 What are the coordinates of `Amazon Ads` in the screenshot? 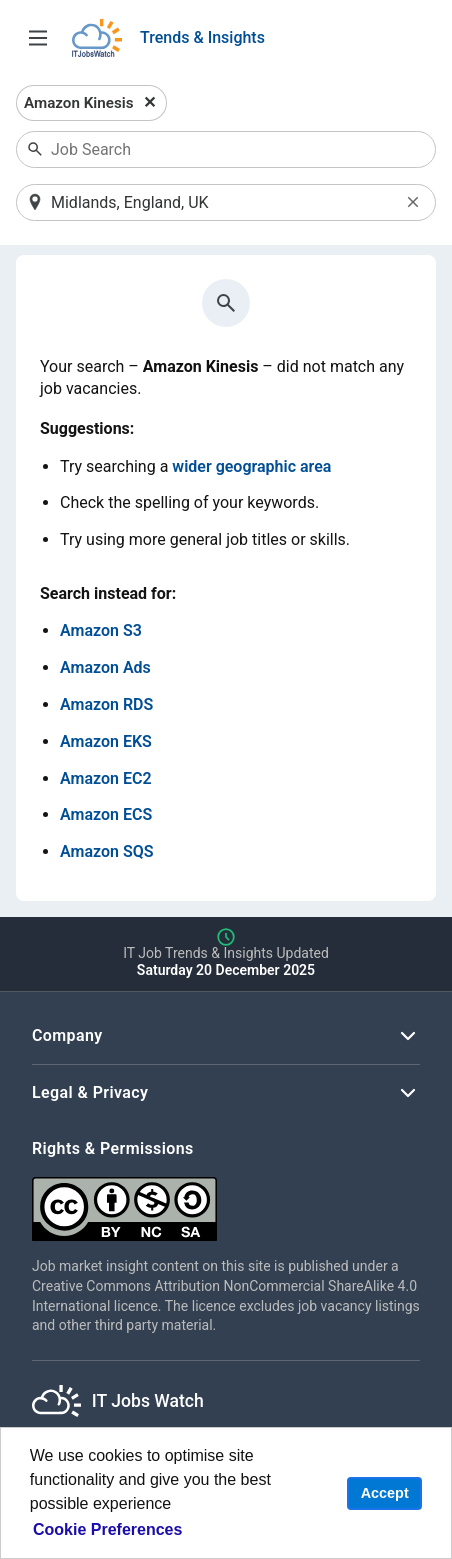 It's located at (105, 667).